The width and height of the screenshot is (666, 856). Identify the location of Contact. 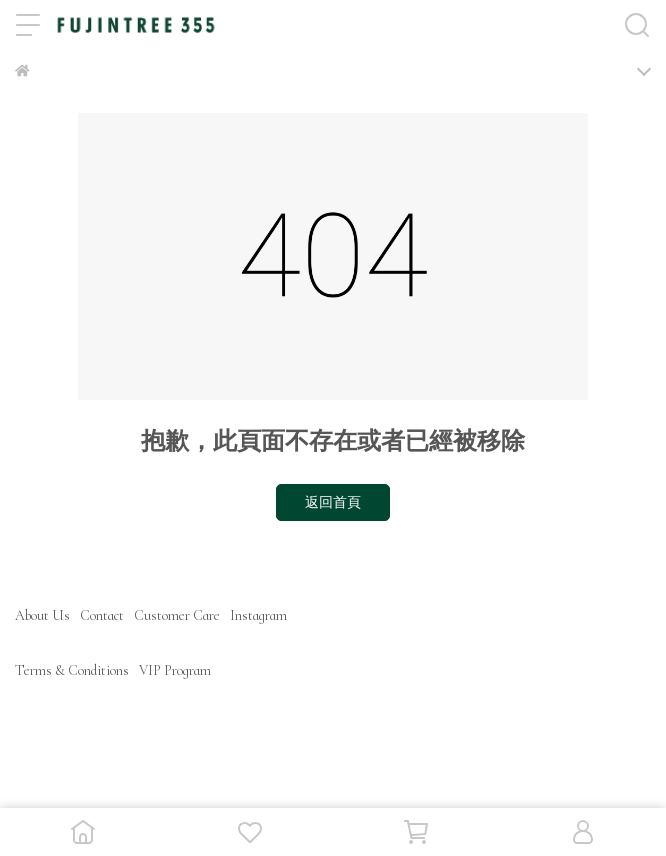
(102, 615).